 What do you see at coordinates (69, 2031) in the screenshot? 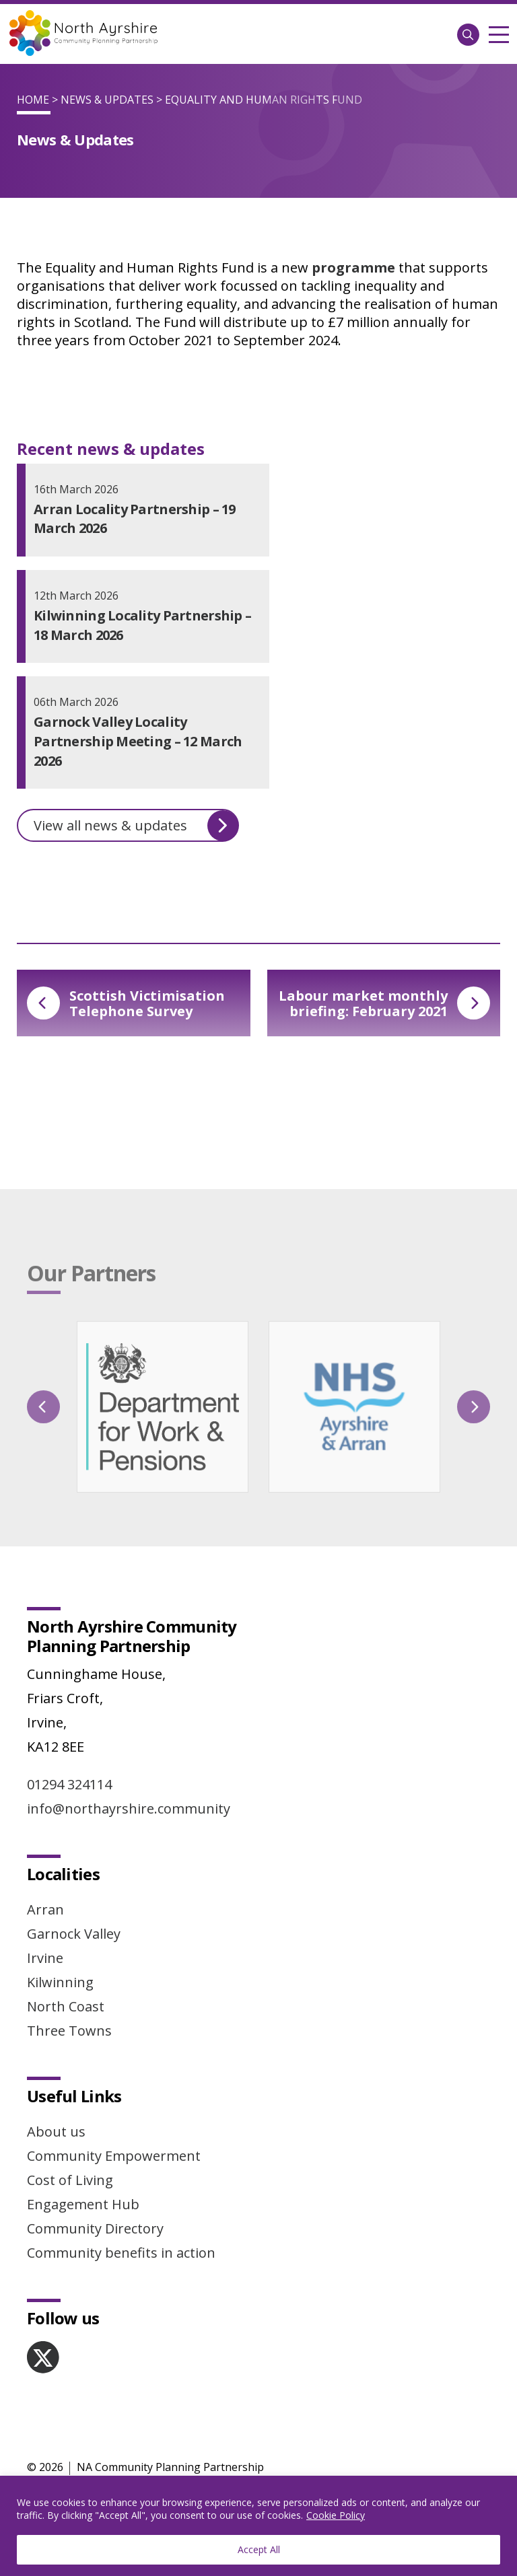
I see `Three Towns` at bounding box center [69, 2031].